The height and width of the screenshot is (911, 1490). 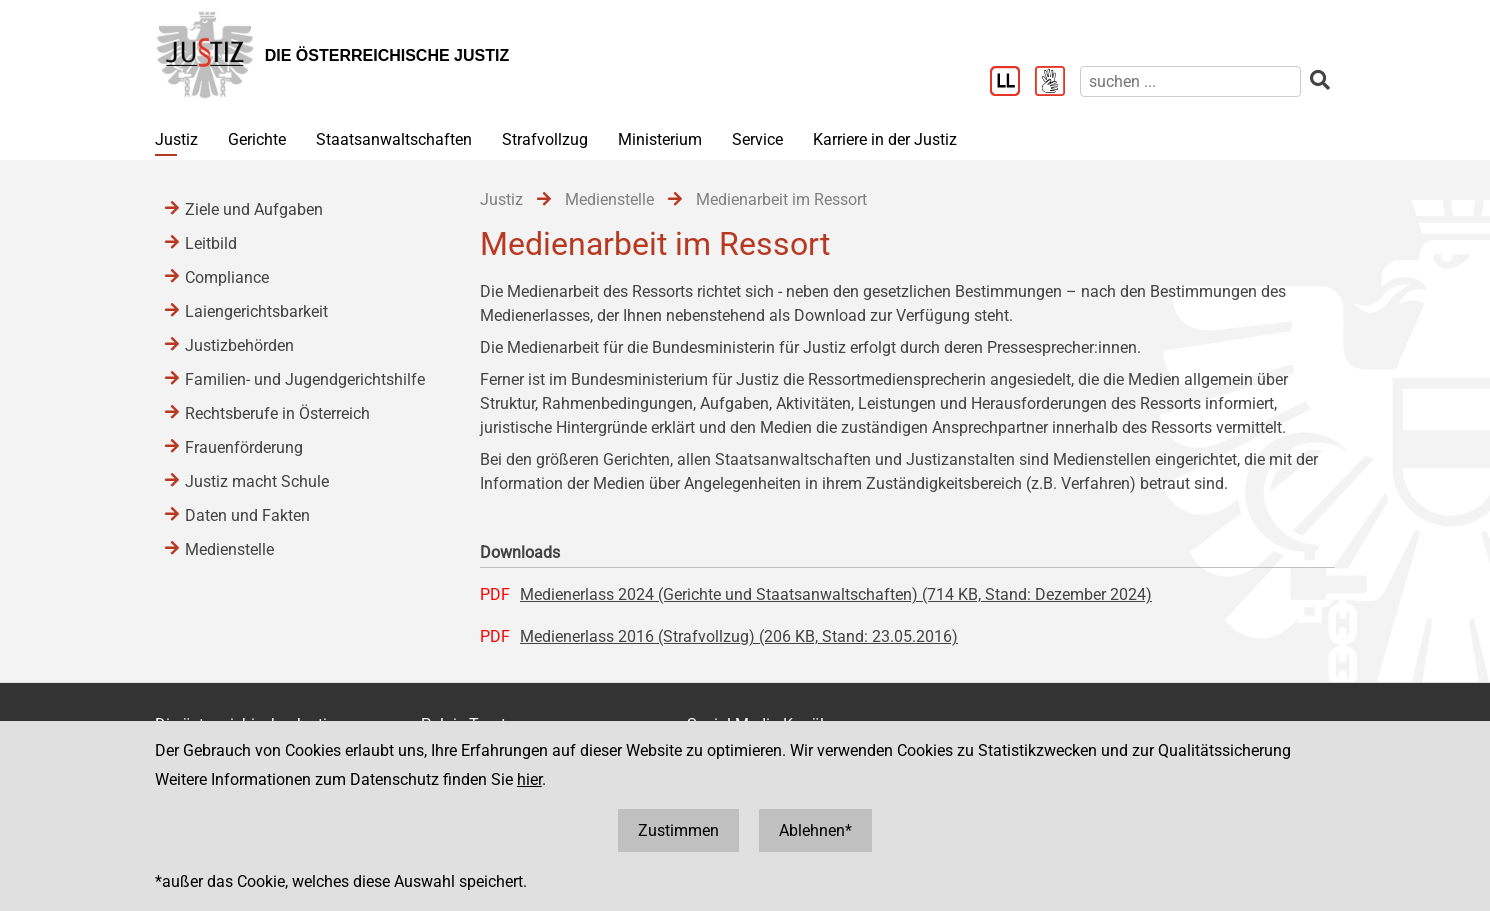 I want to click on Rechtsberufe in Österreich, so click(x=277, y=413).